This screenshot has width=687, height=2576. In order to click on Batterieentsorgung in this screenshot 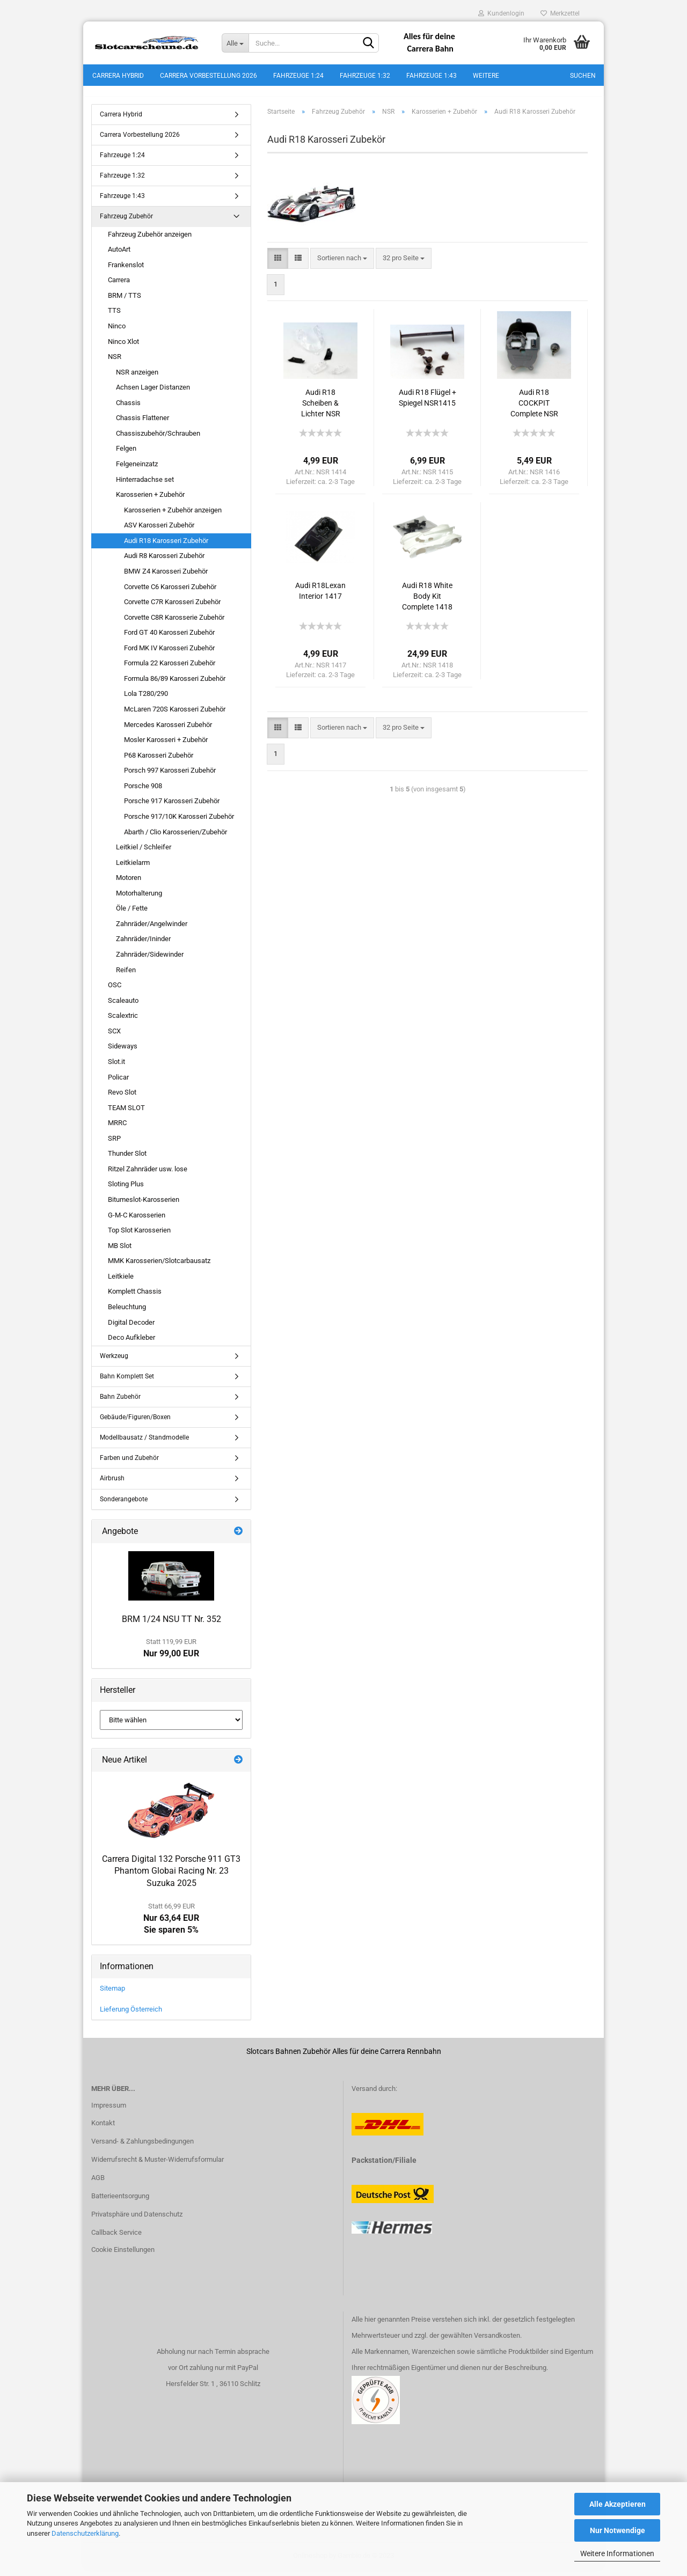, I will do `click(120, 2202)`.